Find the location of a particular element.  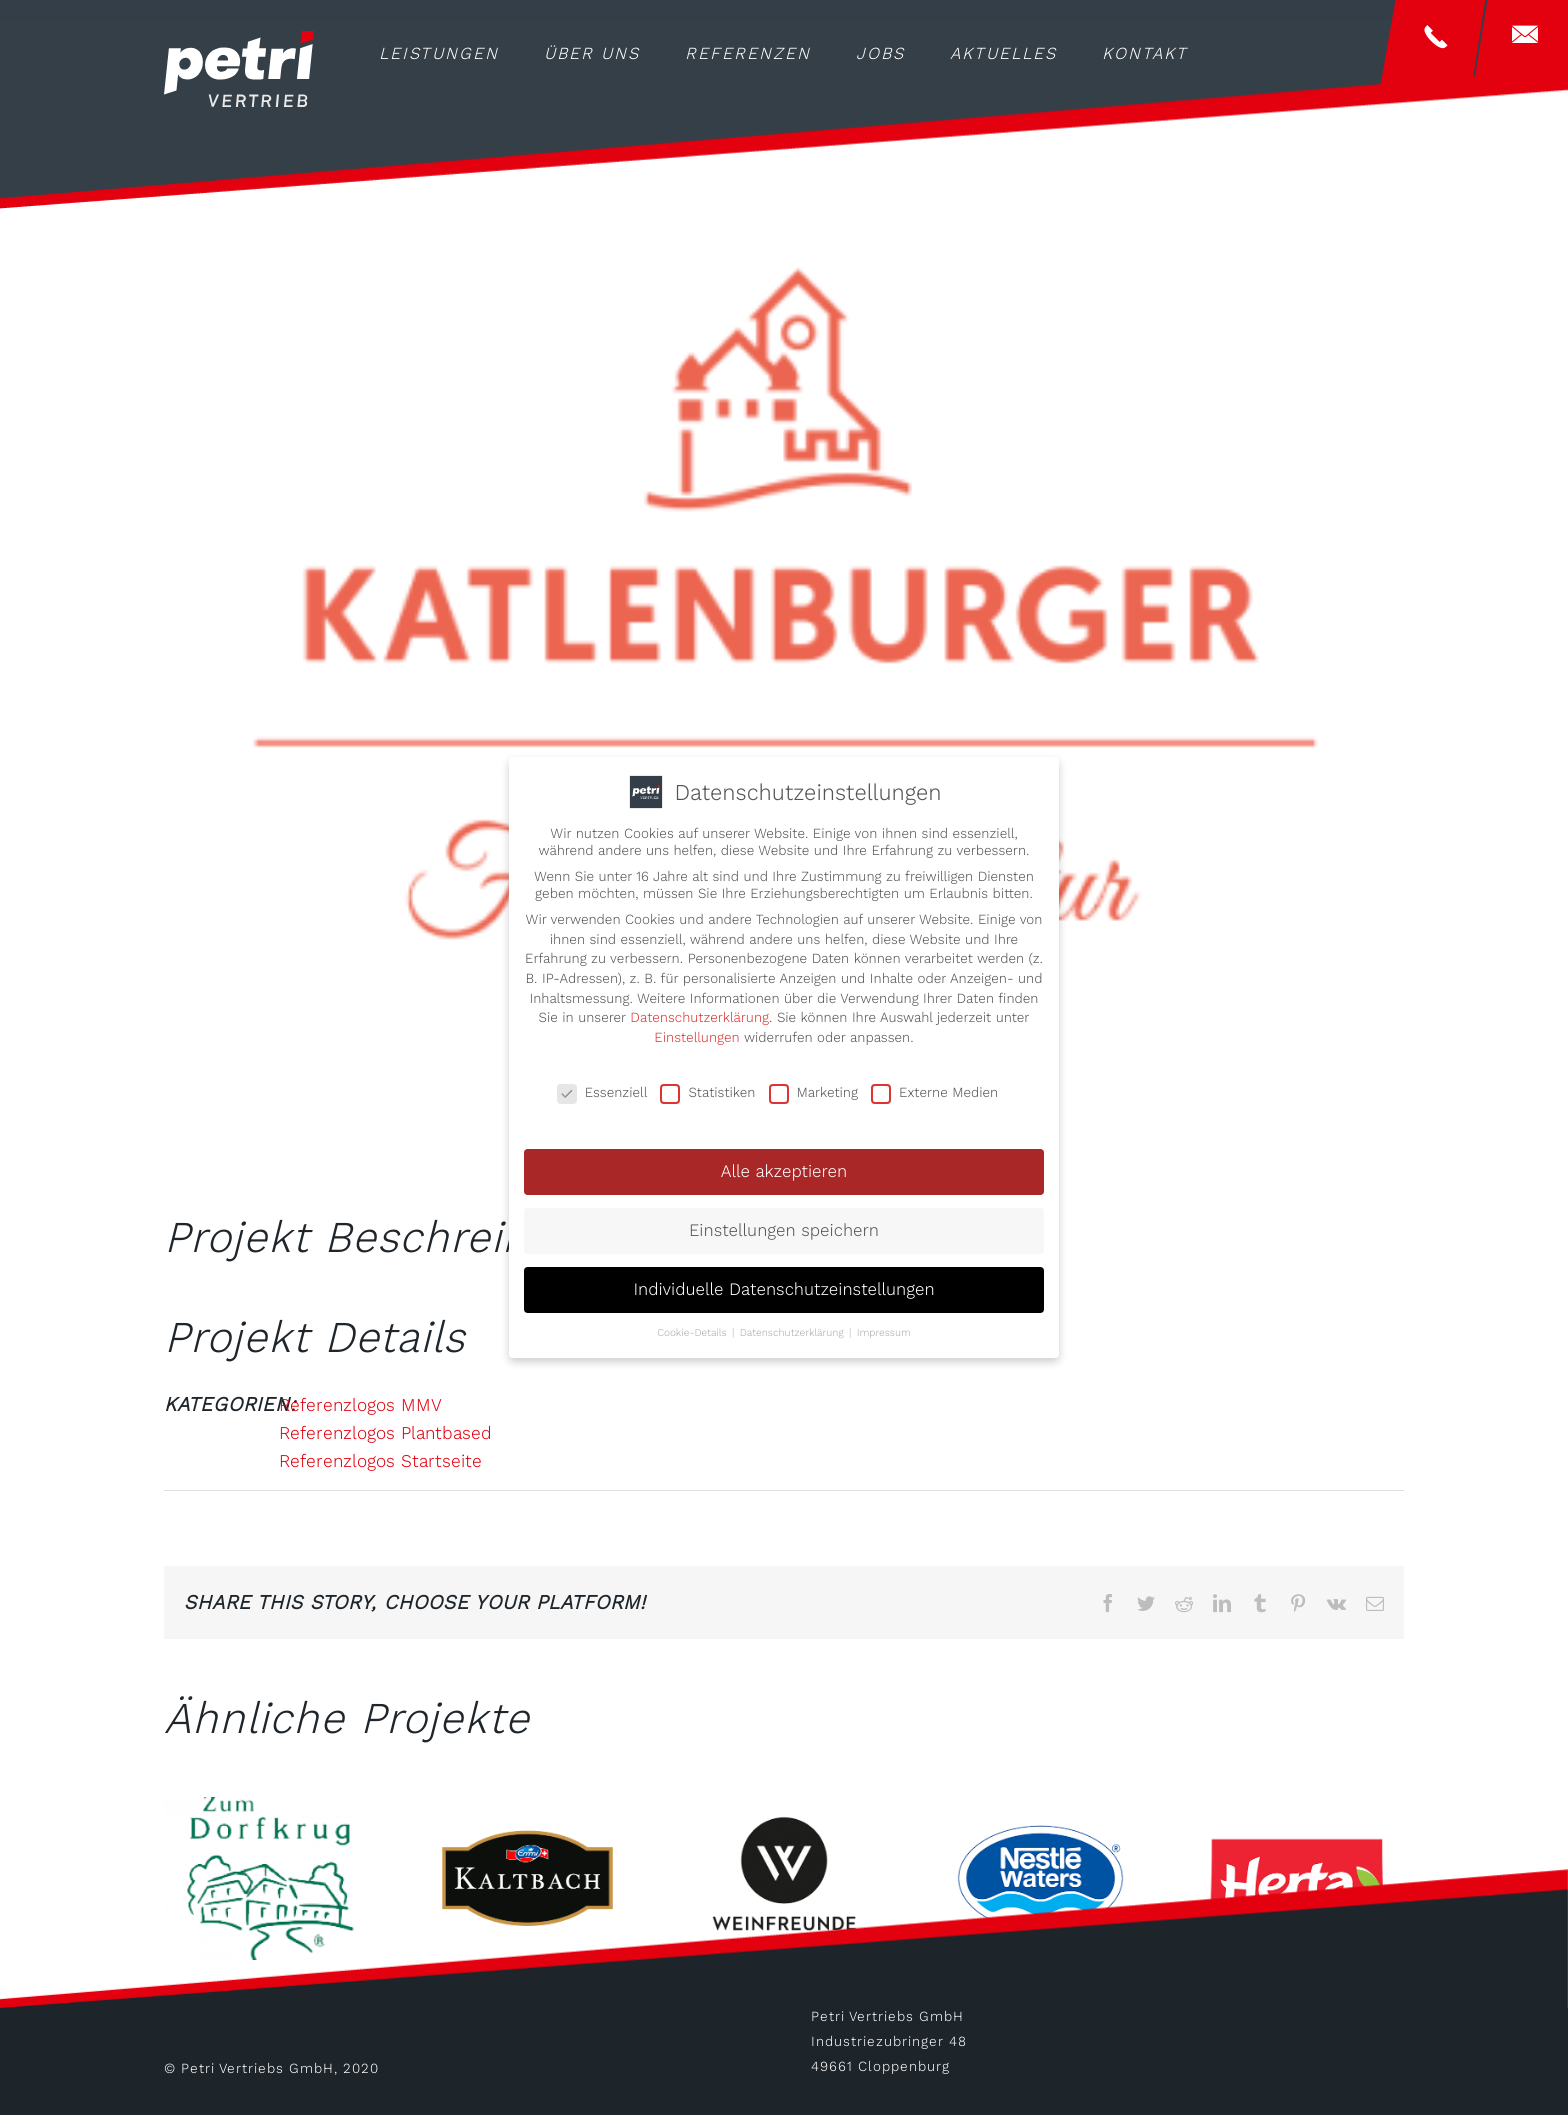

Cookie-Details [button] is located at coordinates (693, 1327).